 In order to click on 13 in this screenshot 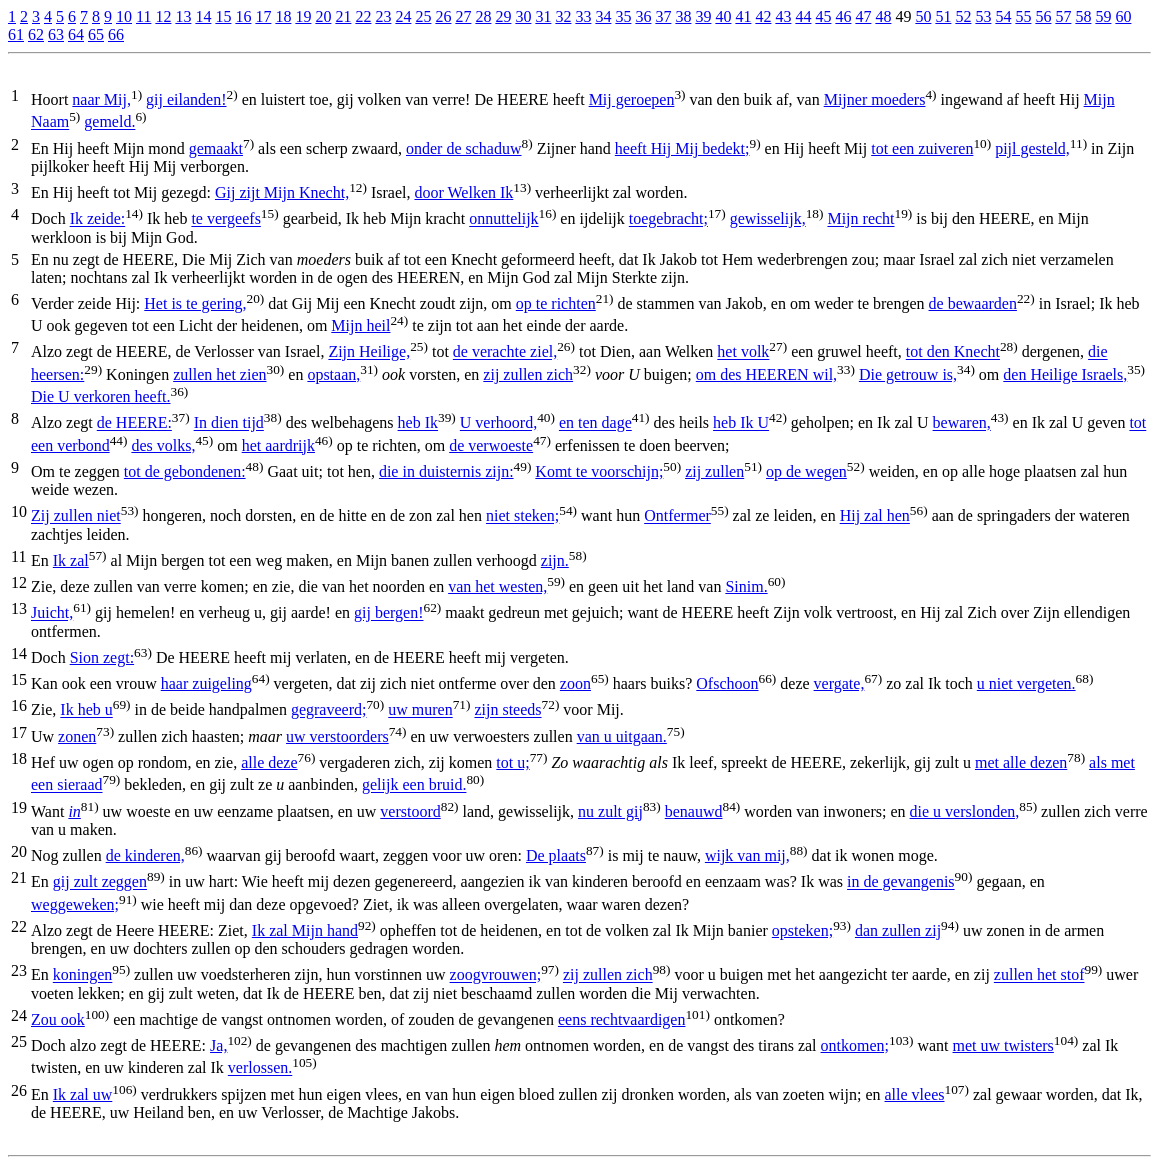, I will do `click(183, 16)`.